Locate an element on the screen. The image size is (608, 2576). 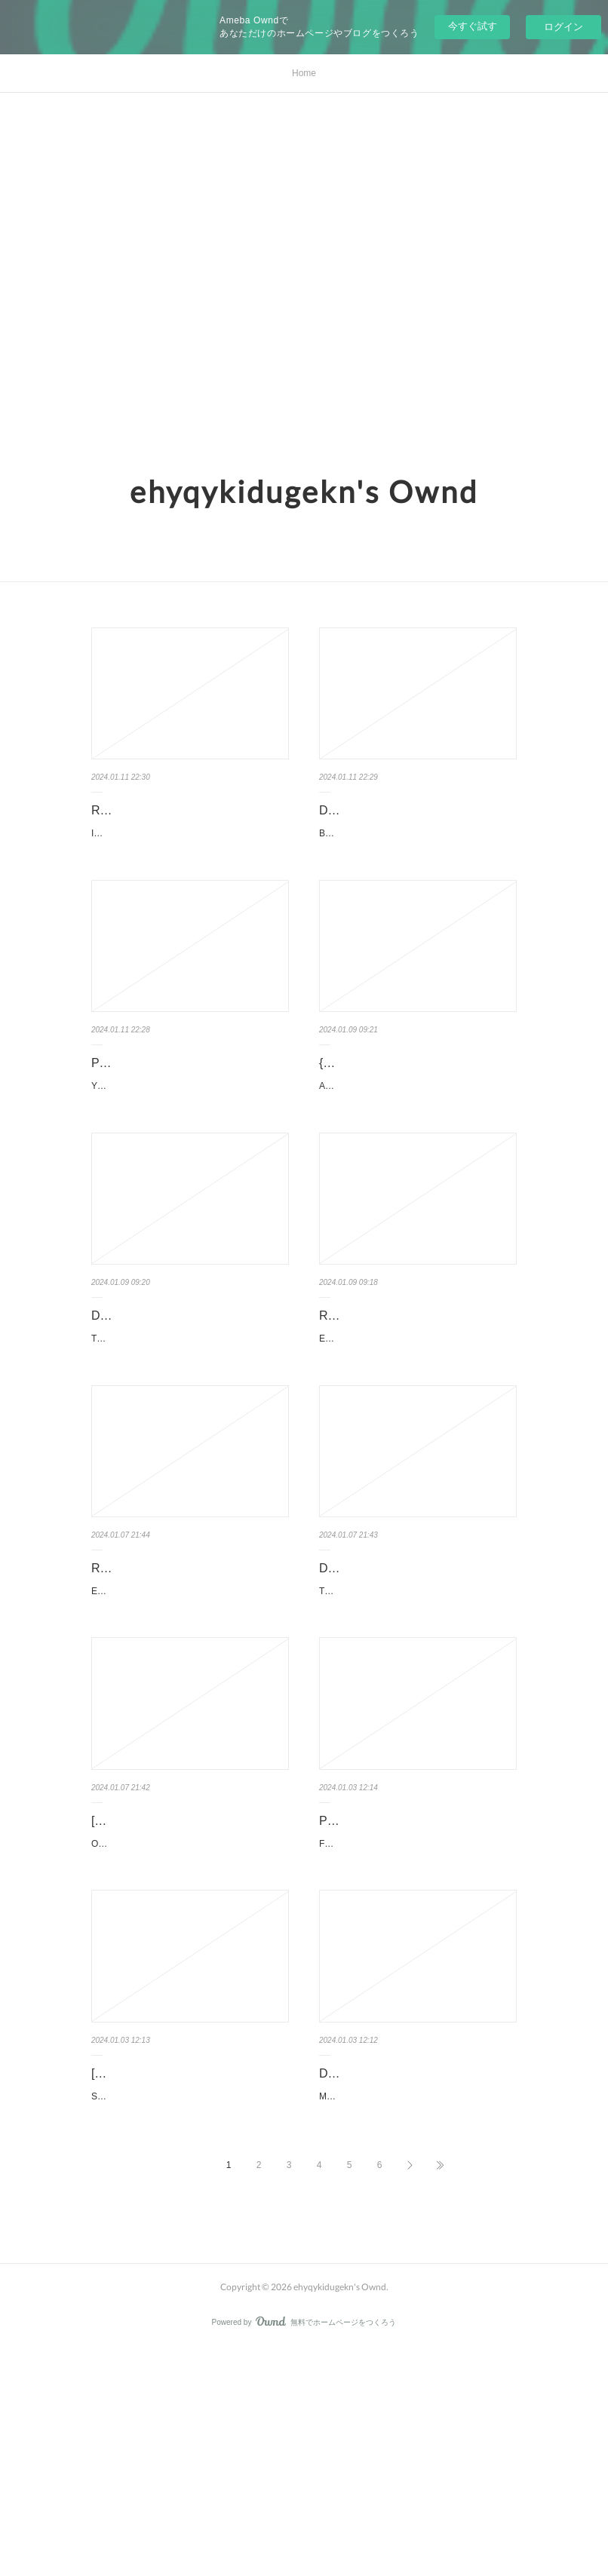
[Pdf/ePub] Our Best Intentions: A Novel by Vibhuti Jain download eb… is located at coordinates (189, 1984).